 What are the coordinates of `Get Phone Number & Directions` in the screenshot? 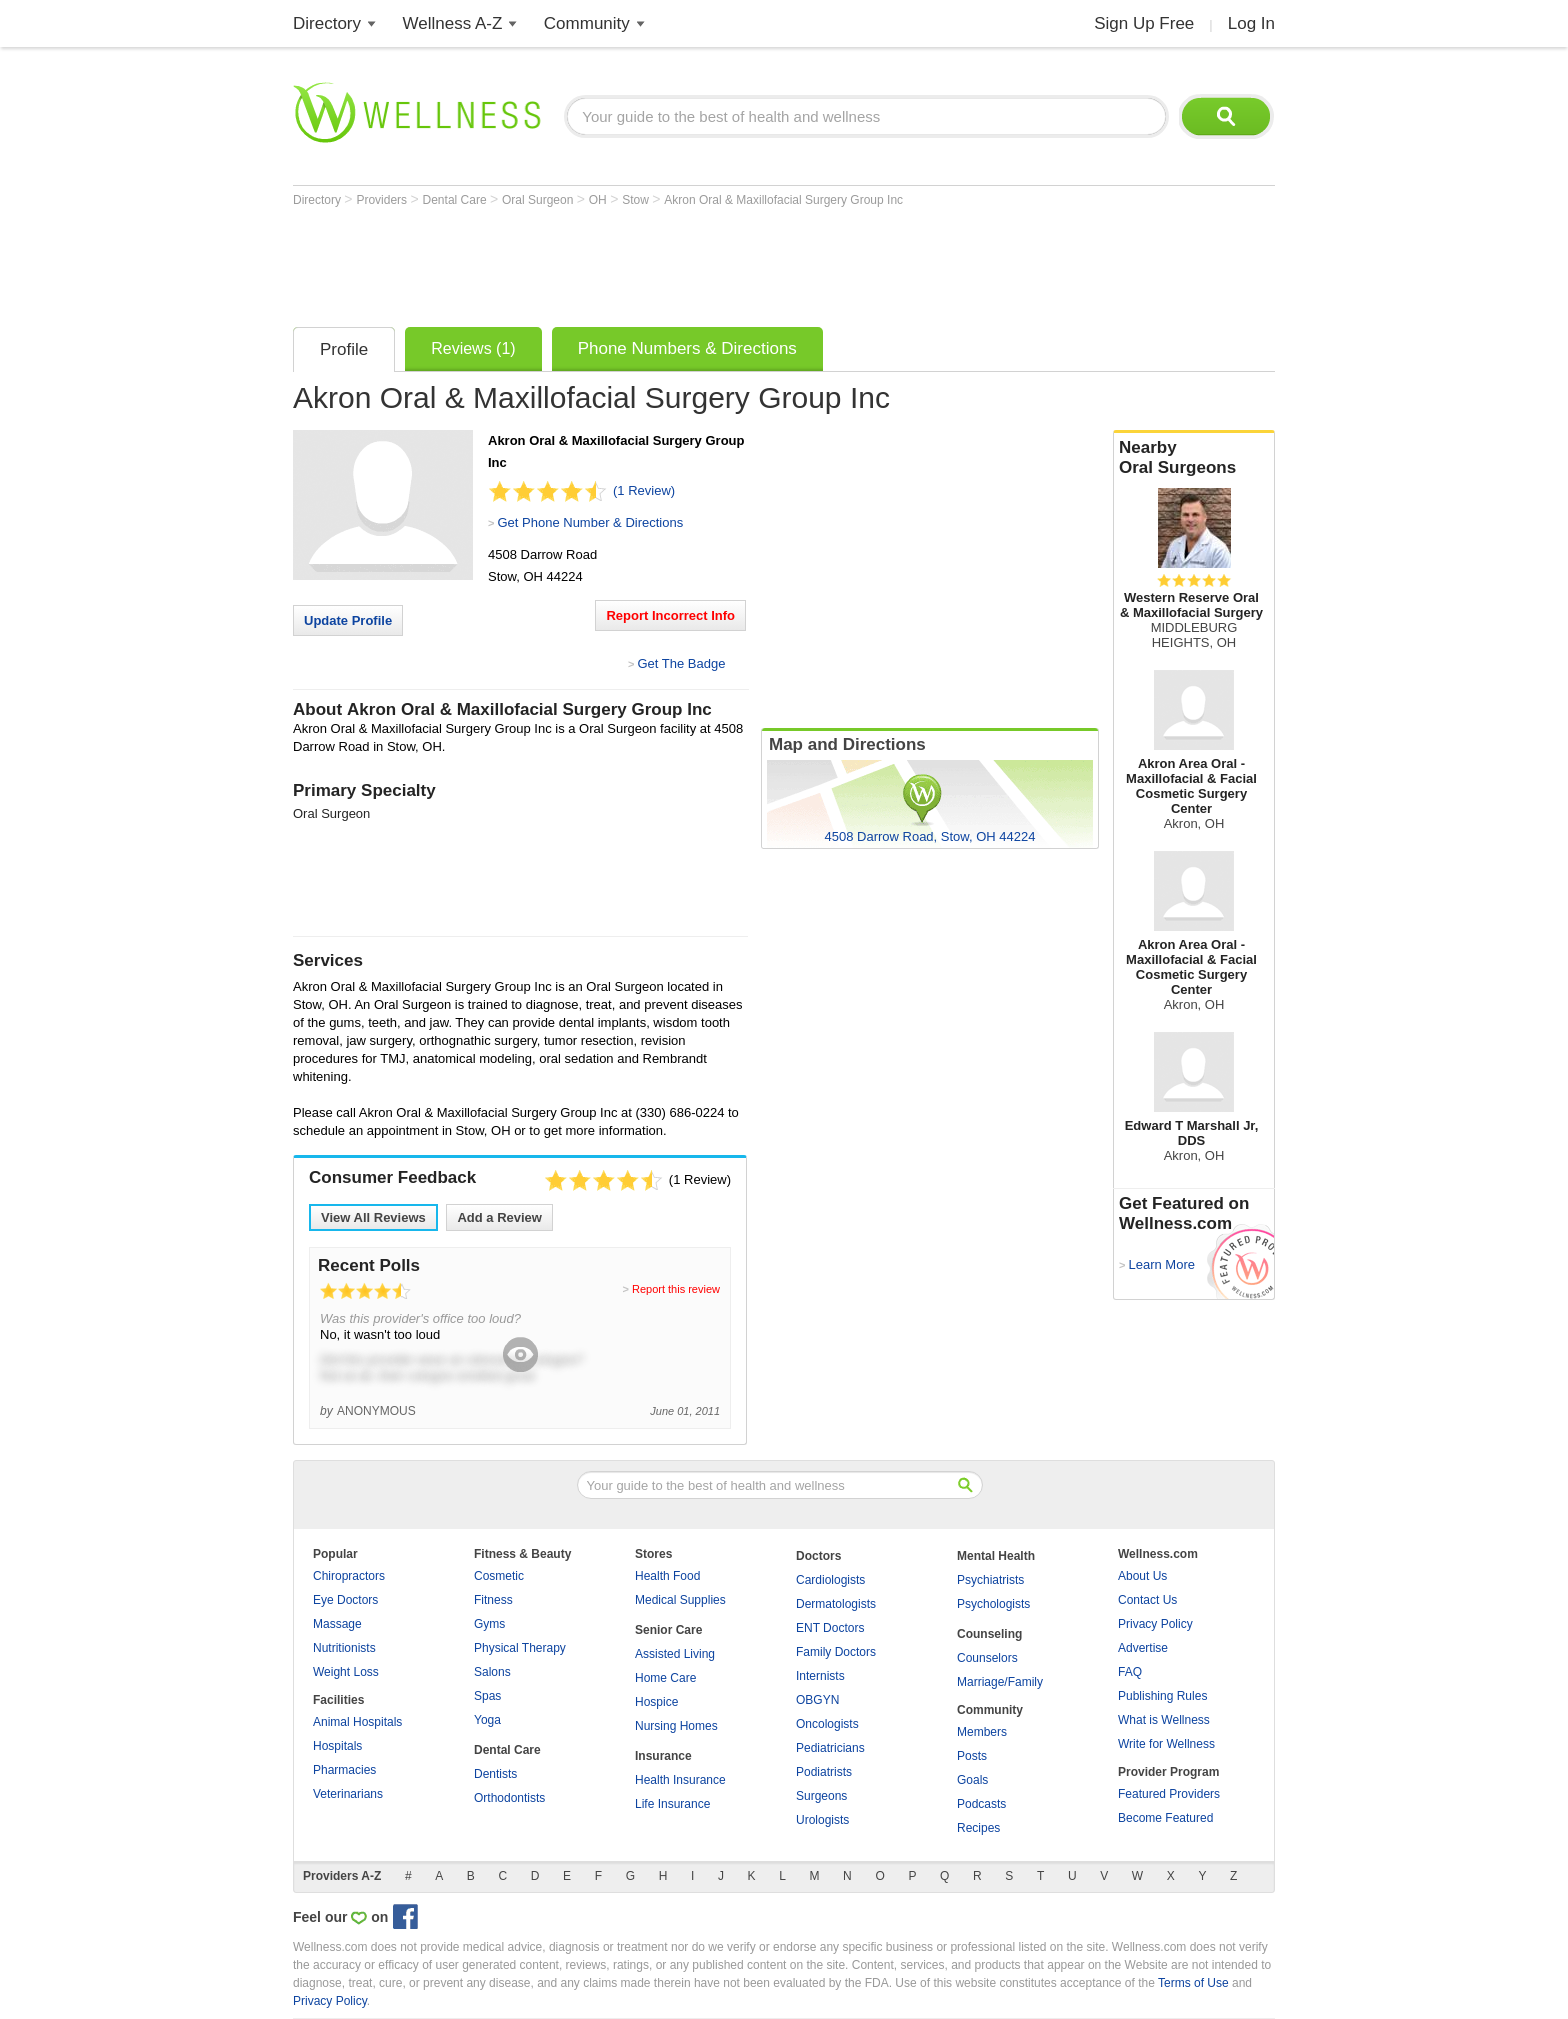 It's located at (590, 522).